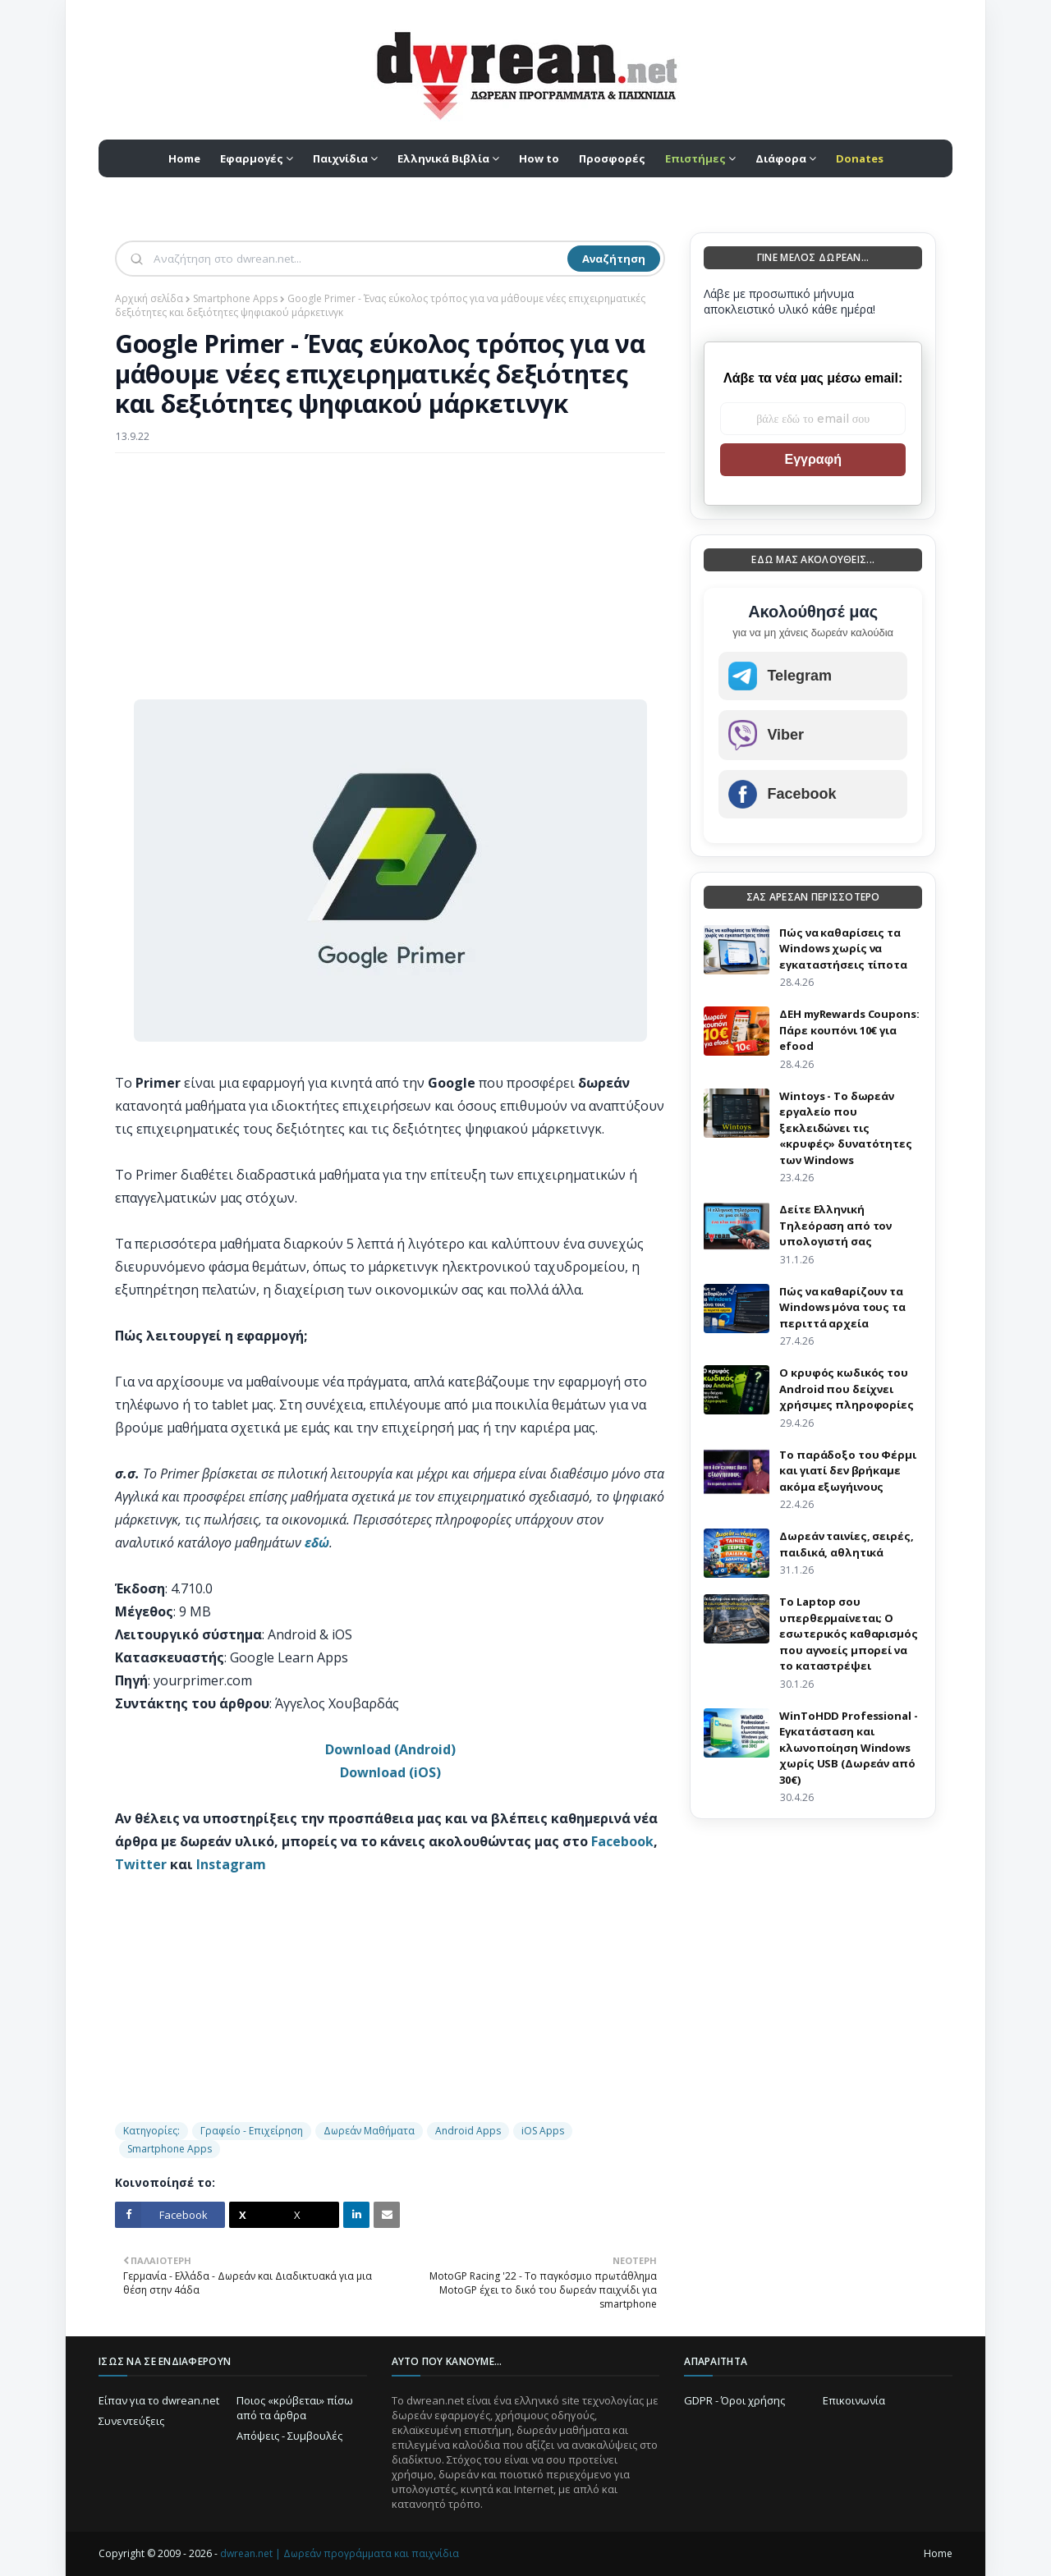 This screenshot has height=2576, width=1051. What do you see at coordinates (141, 1864) in the screenshot?
I see `Twitter` at bounding box center [141, 1864].